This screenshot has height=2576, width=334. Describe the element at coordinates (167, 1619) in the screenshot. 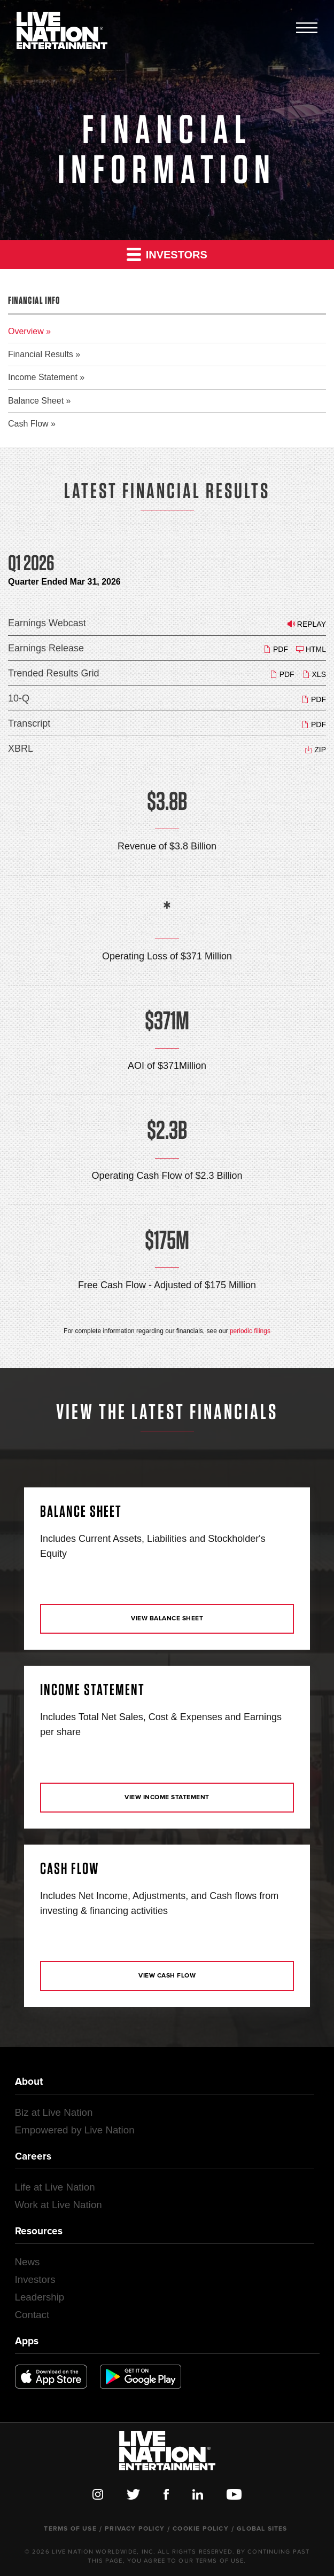

I see `View Balance Sheet` at that location.